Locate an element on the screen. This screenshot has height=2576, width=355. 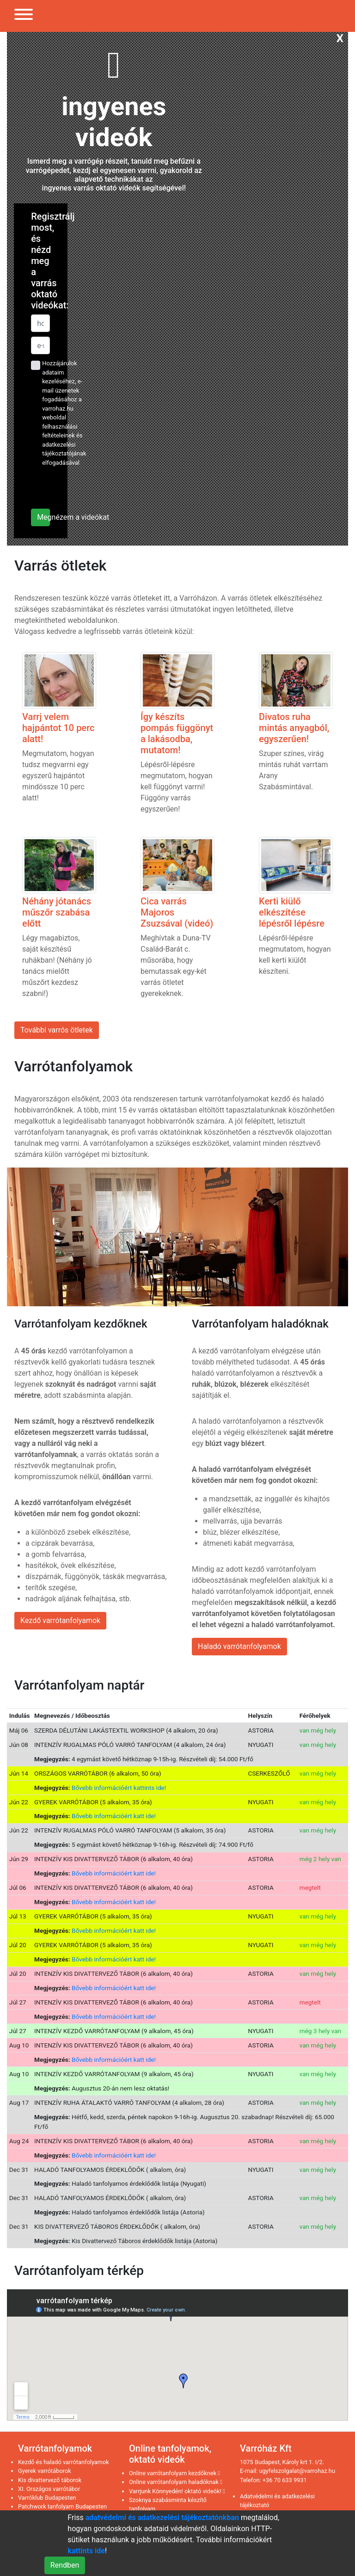
Divatos ruha mintás anyagból, egyszerűen! is located at coordinates (294, 727).